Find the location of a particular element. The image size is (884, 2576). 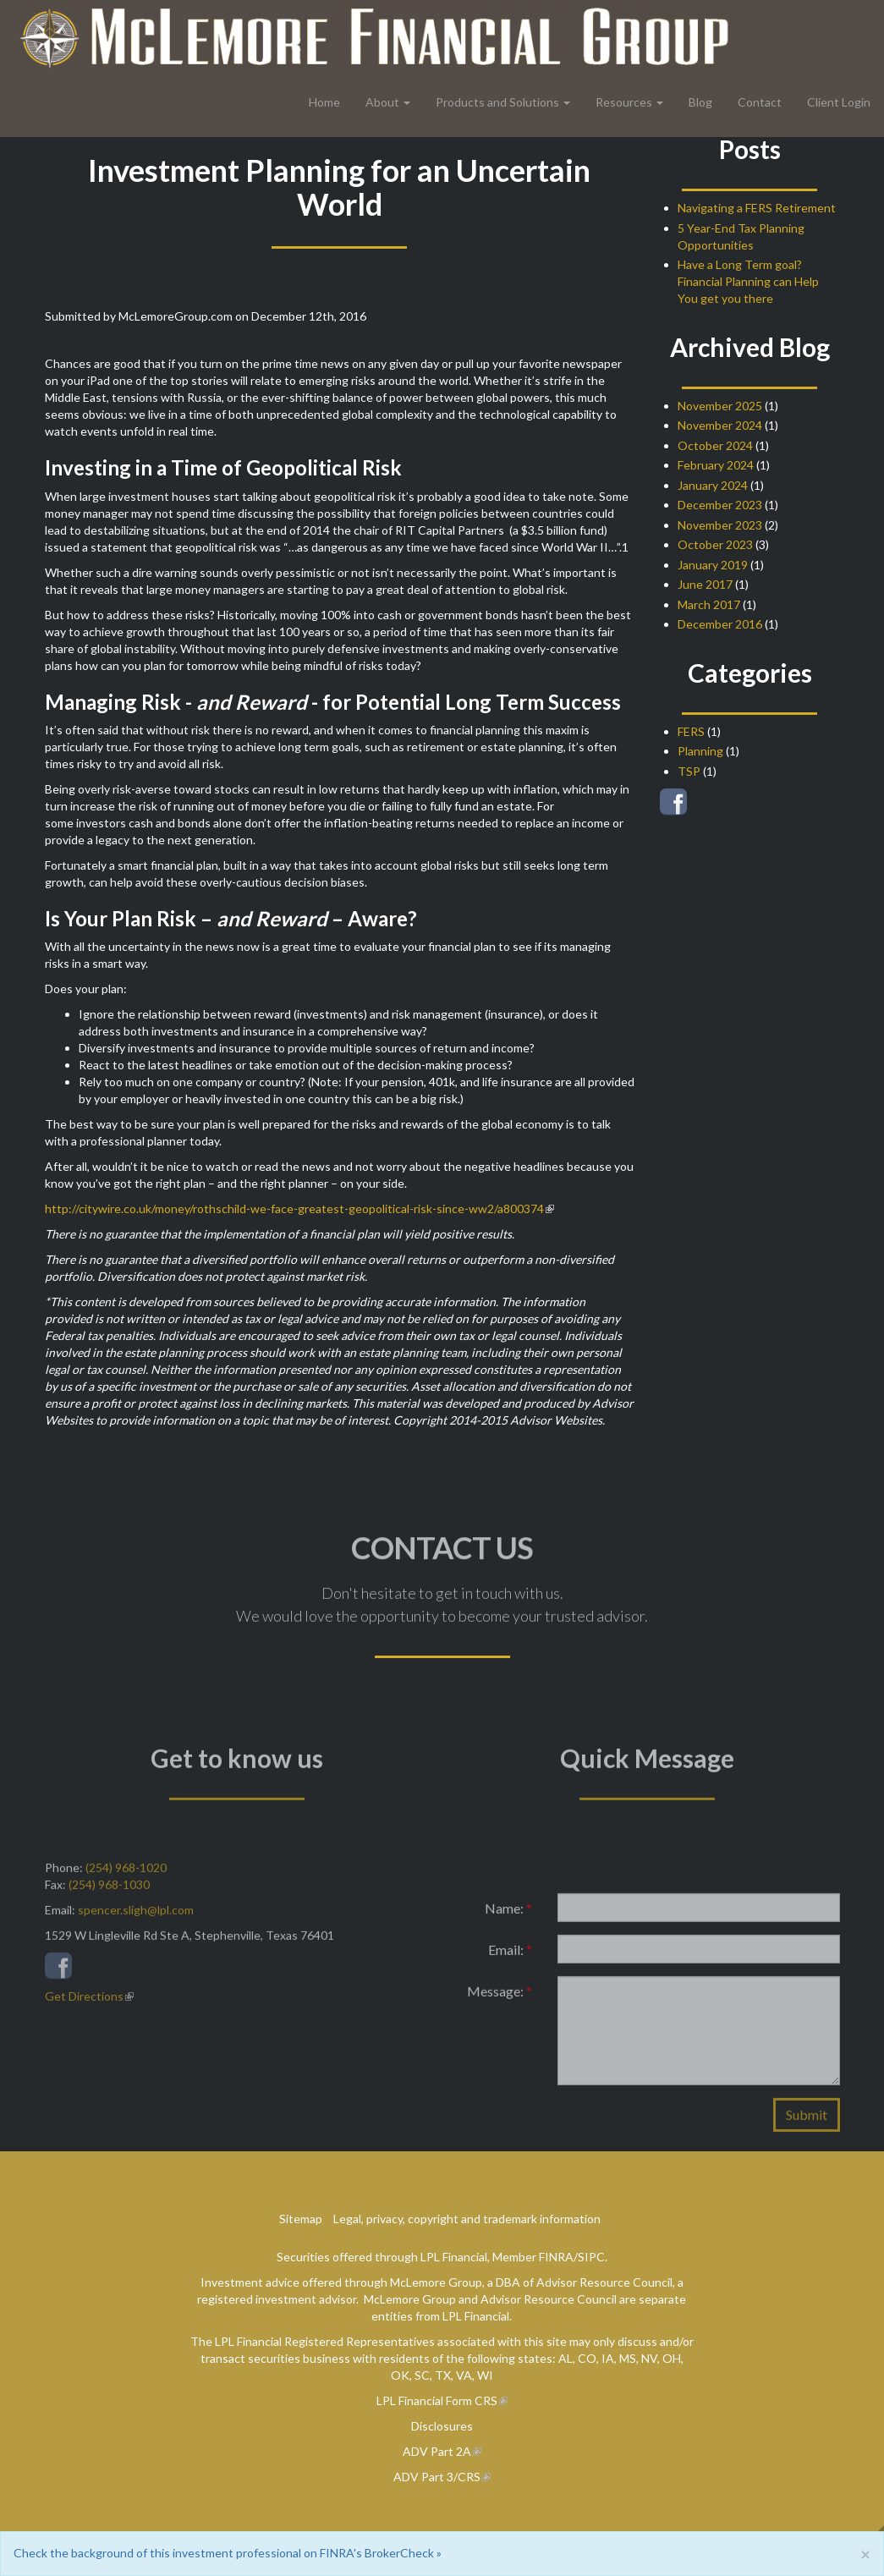

Have a Long Term goal? Financial Planning can Help You get you there is located at coordinates (748, 281).